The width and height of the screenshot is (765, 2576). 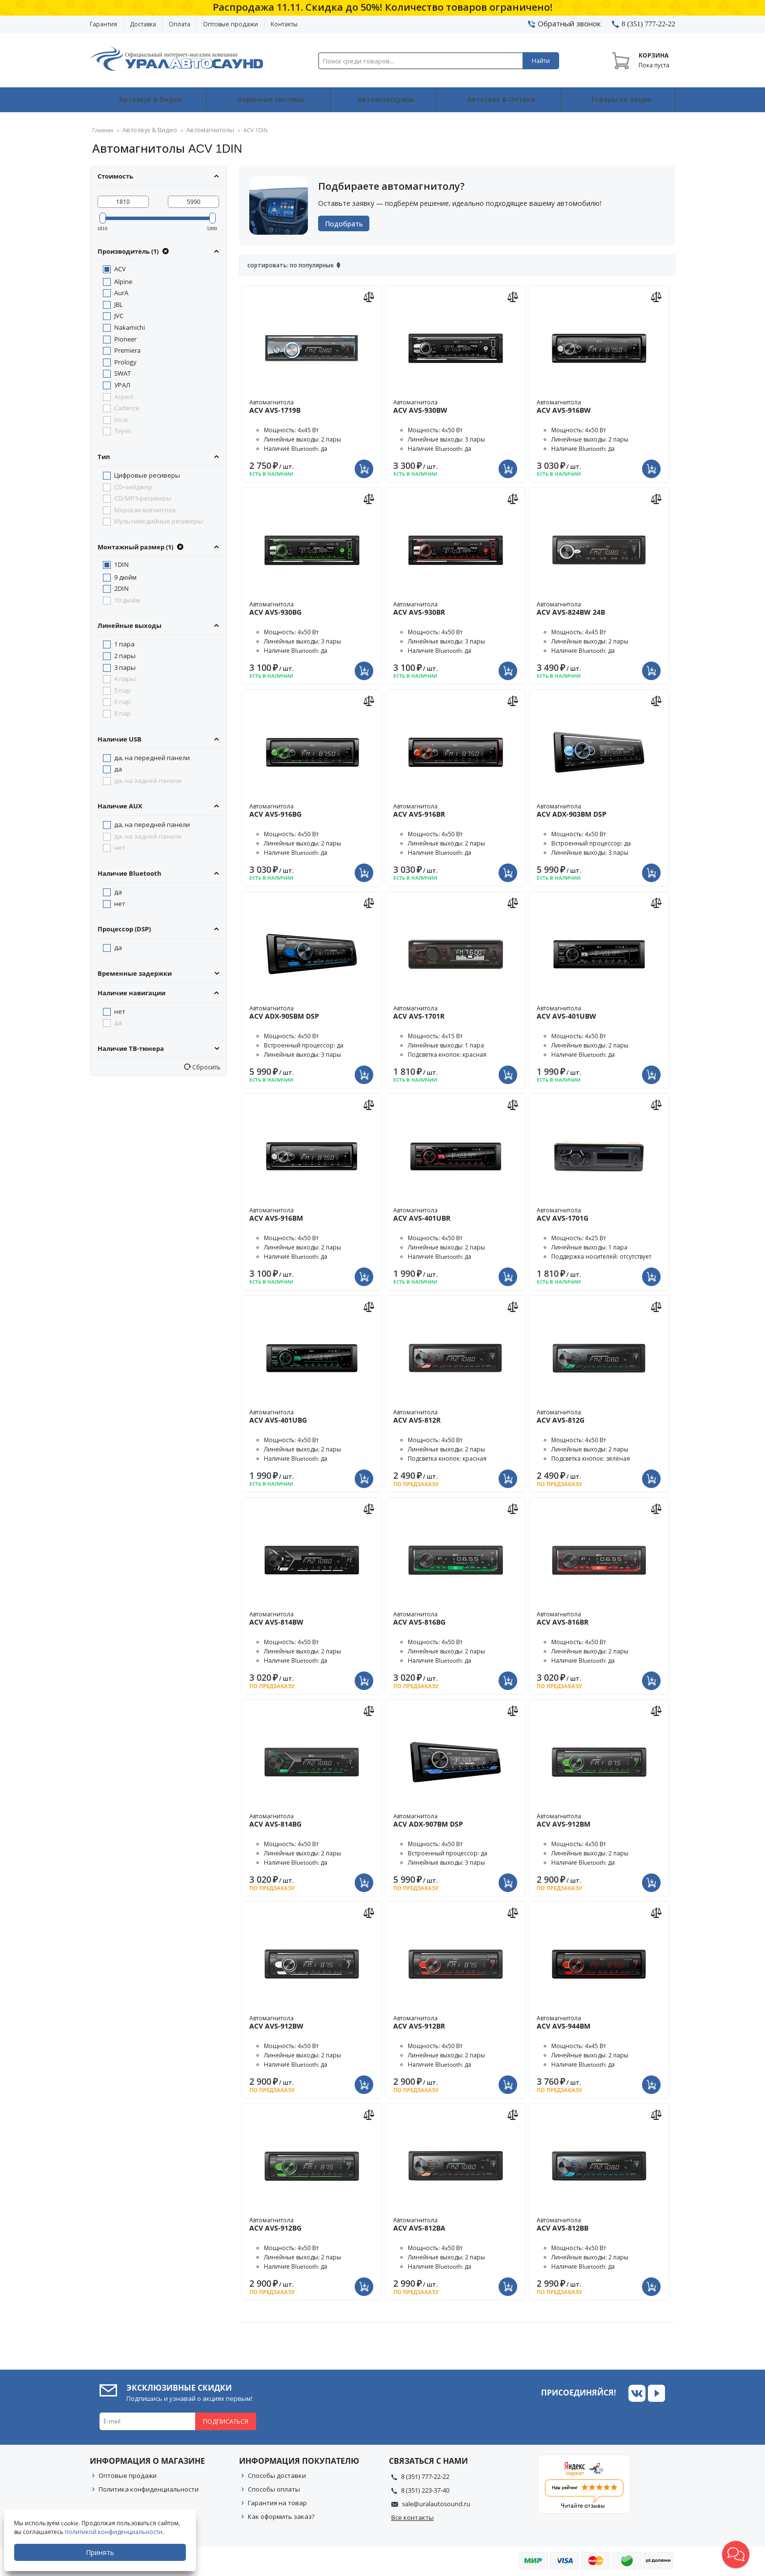 What do you see at coordinates (127, 599) in the screenshot?
I see `10 дюйм` at bounding box center [127, 599].